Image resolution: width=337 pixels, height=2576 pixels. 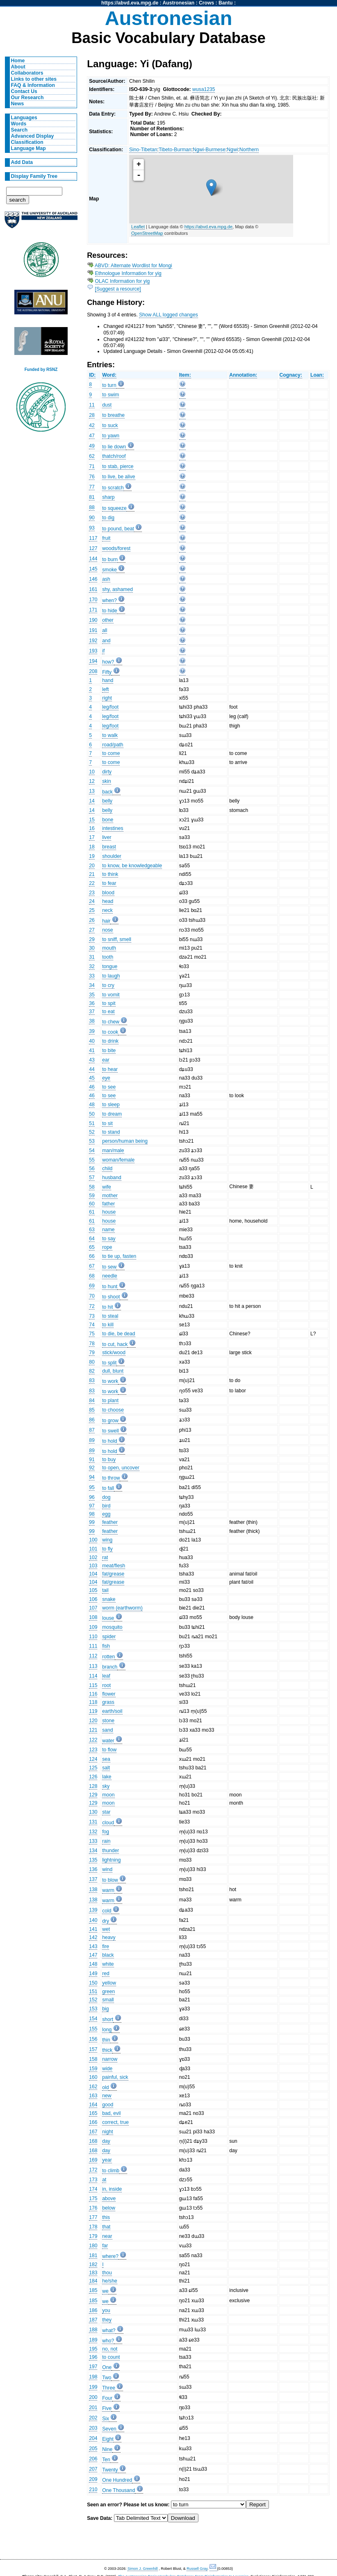 What do you see at coordinates (107, 2030) in the screenshot?
I see `long` at bounding box center [107, 2030].